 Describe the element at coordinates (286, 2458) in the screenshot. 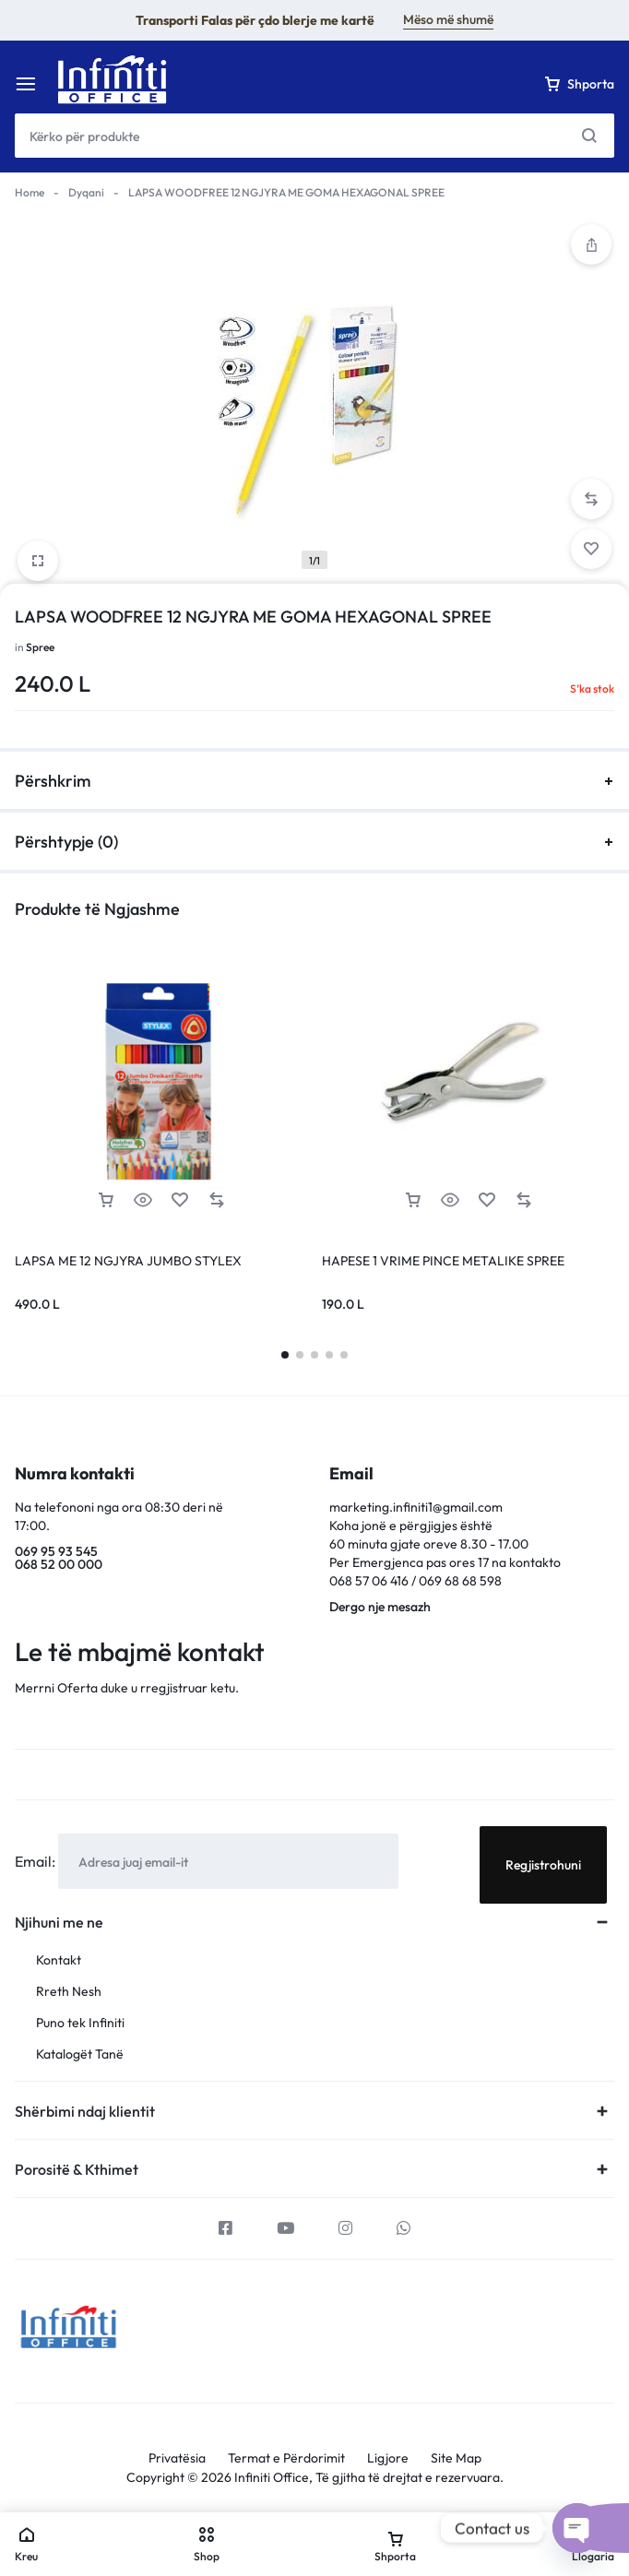

I see `Termat e Përdorimit` at that location.